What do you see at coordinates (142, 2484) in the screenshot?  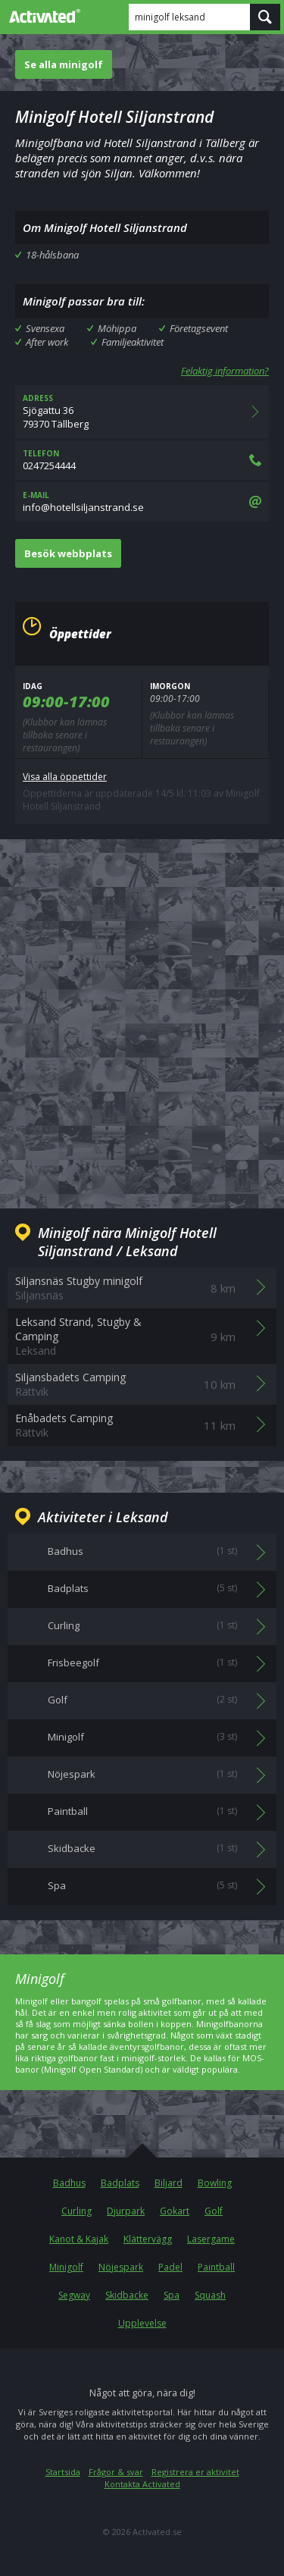 I see `Kontakta Activated` at bounding box center [142, 2484].